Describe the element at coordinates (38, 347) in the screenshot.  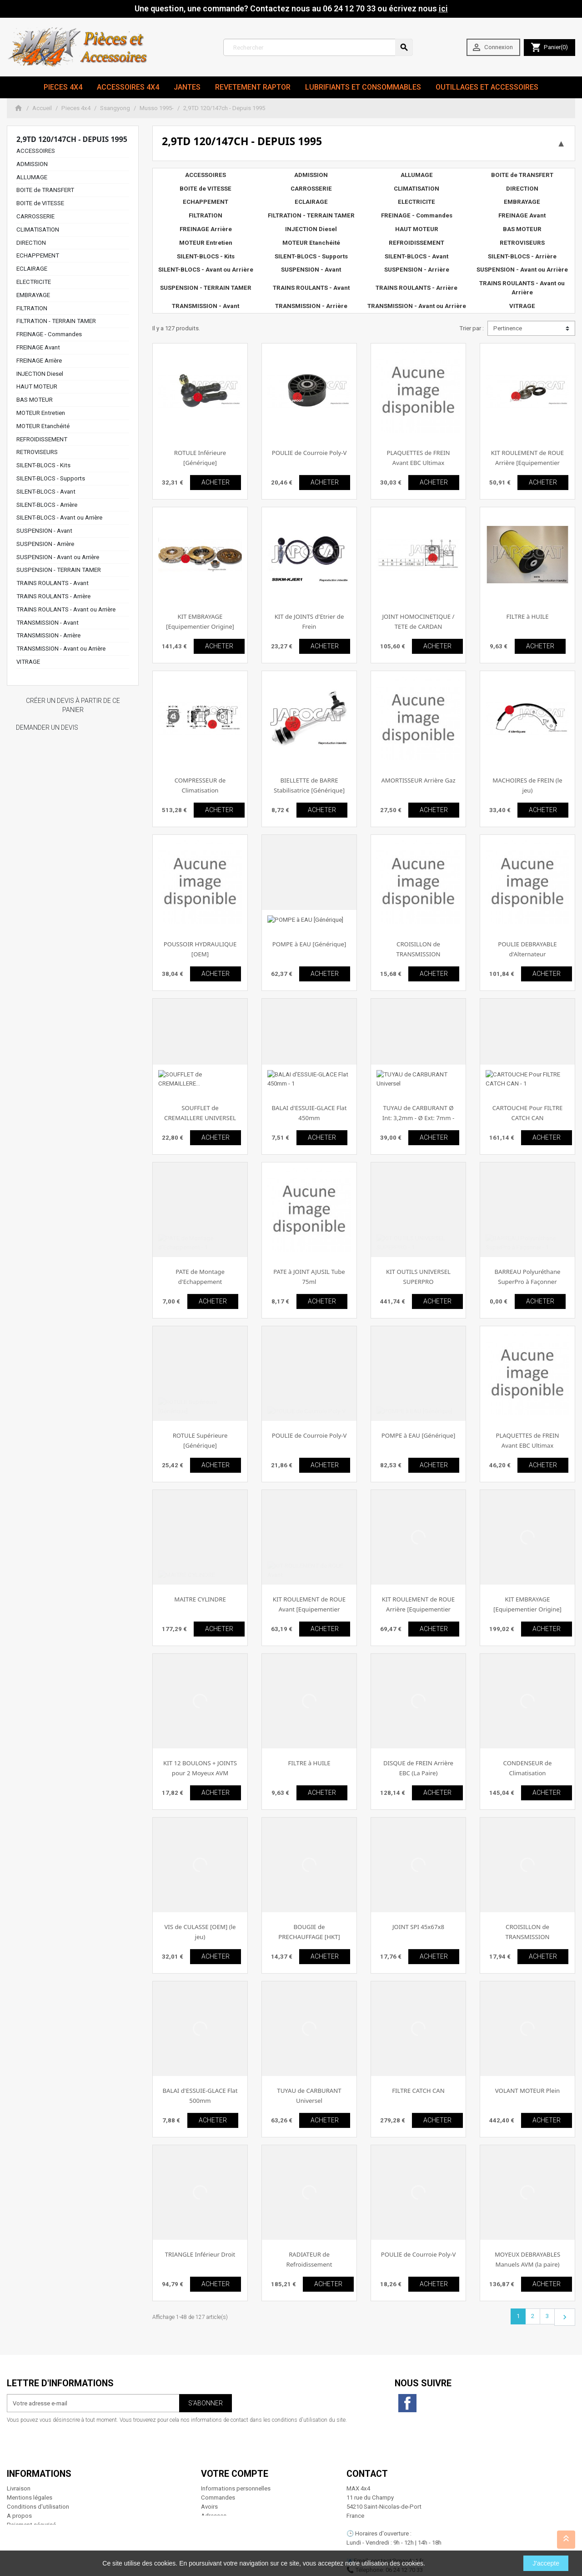
I see `FREINAGE Avant` at that location.